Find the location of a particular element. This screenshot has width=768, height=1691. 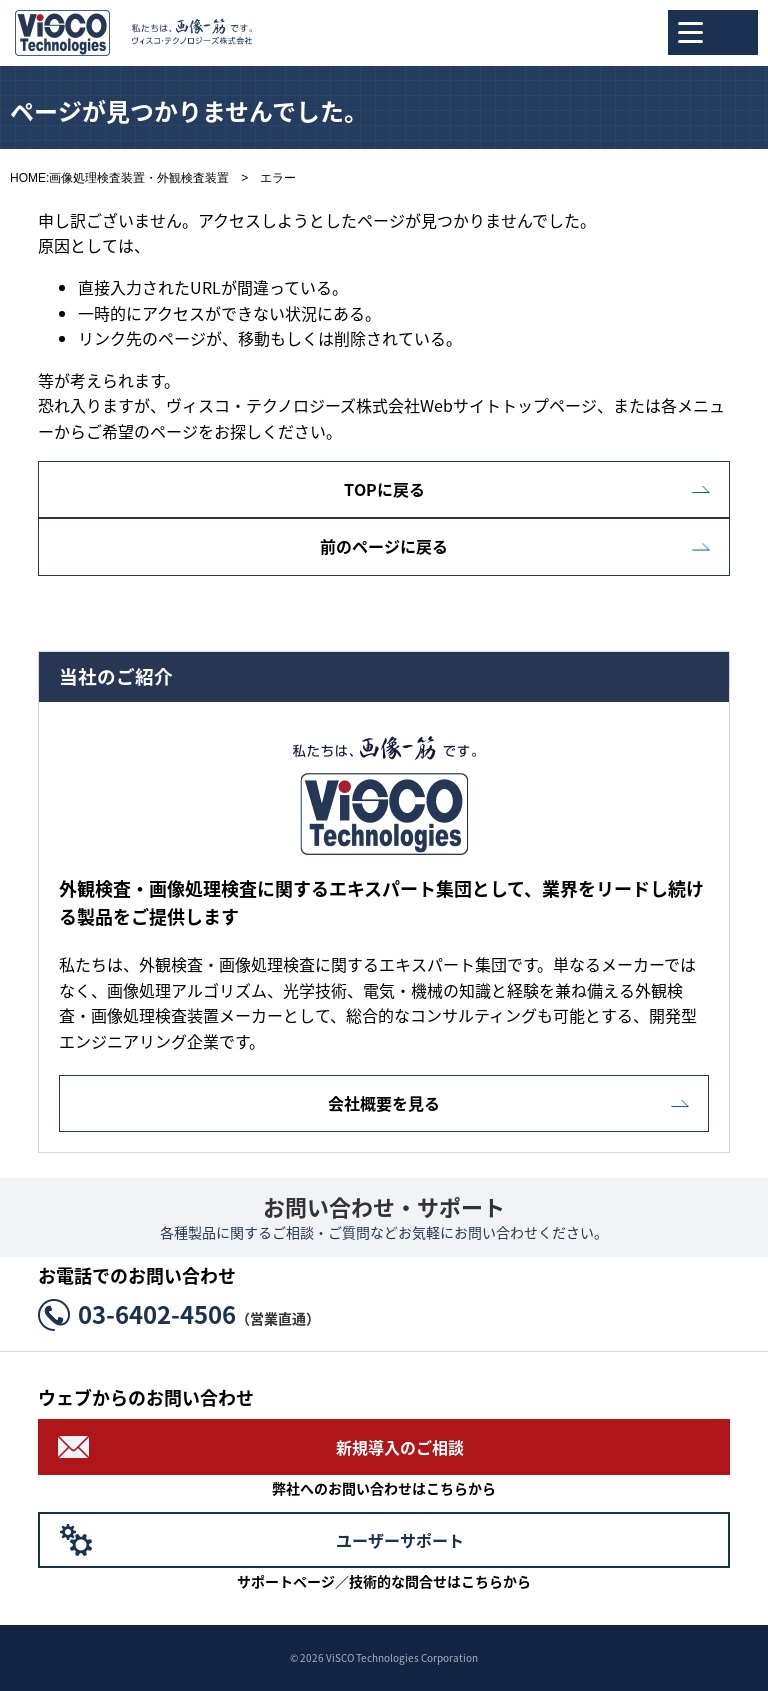

HOME:画像処理検査装置・外観検査装置 is located at coordinates (119, 178).